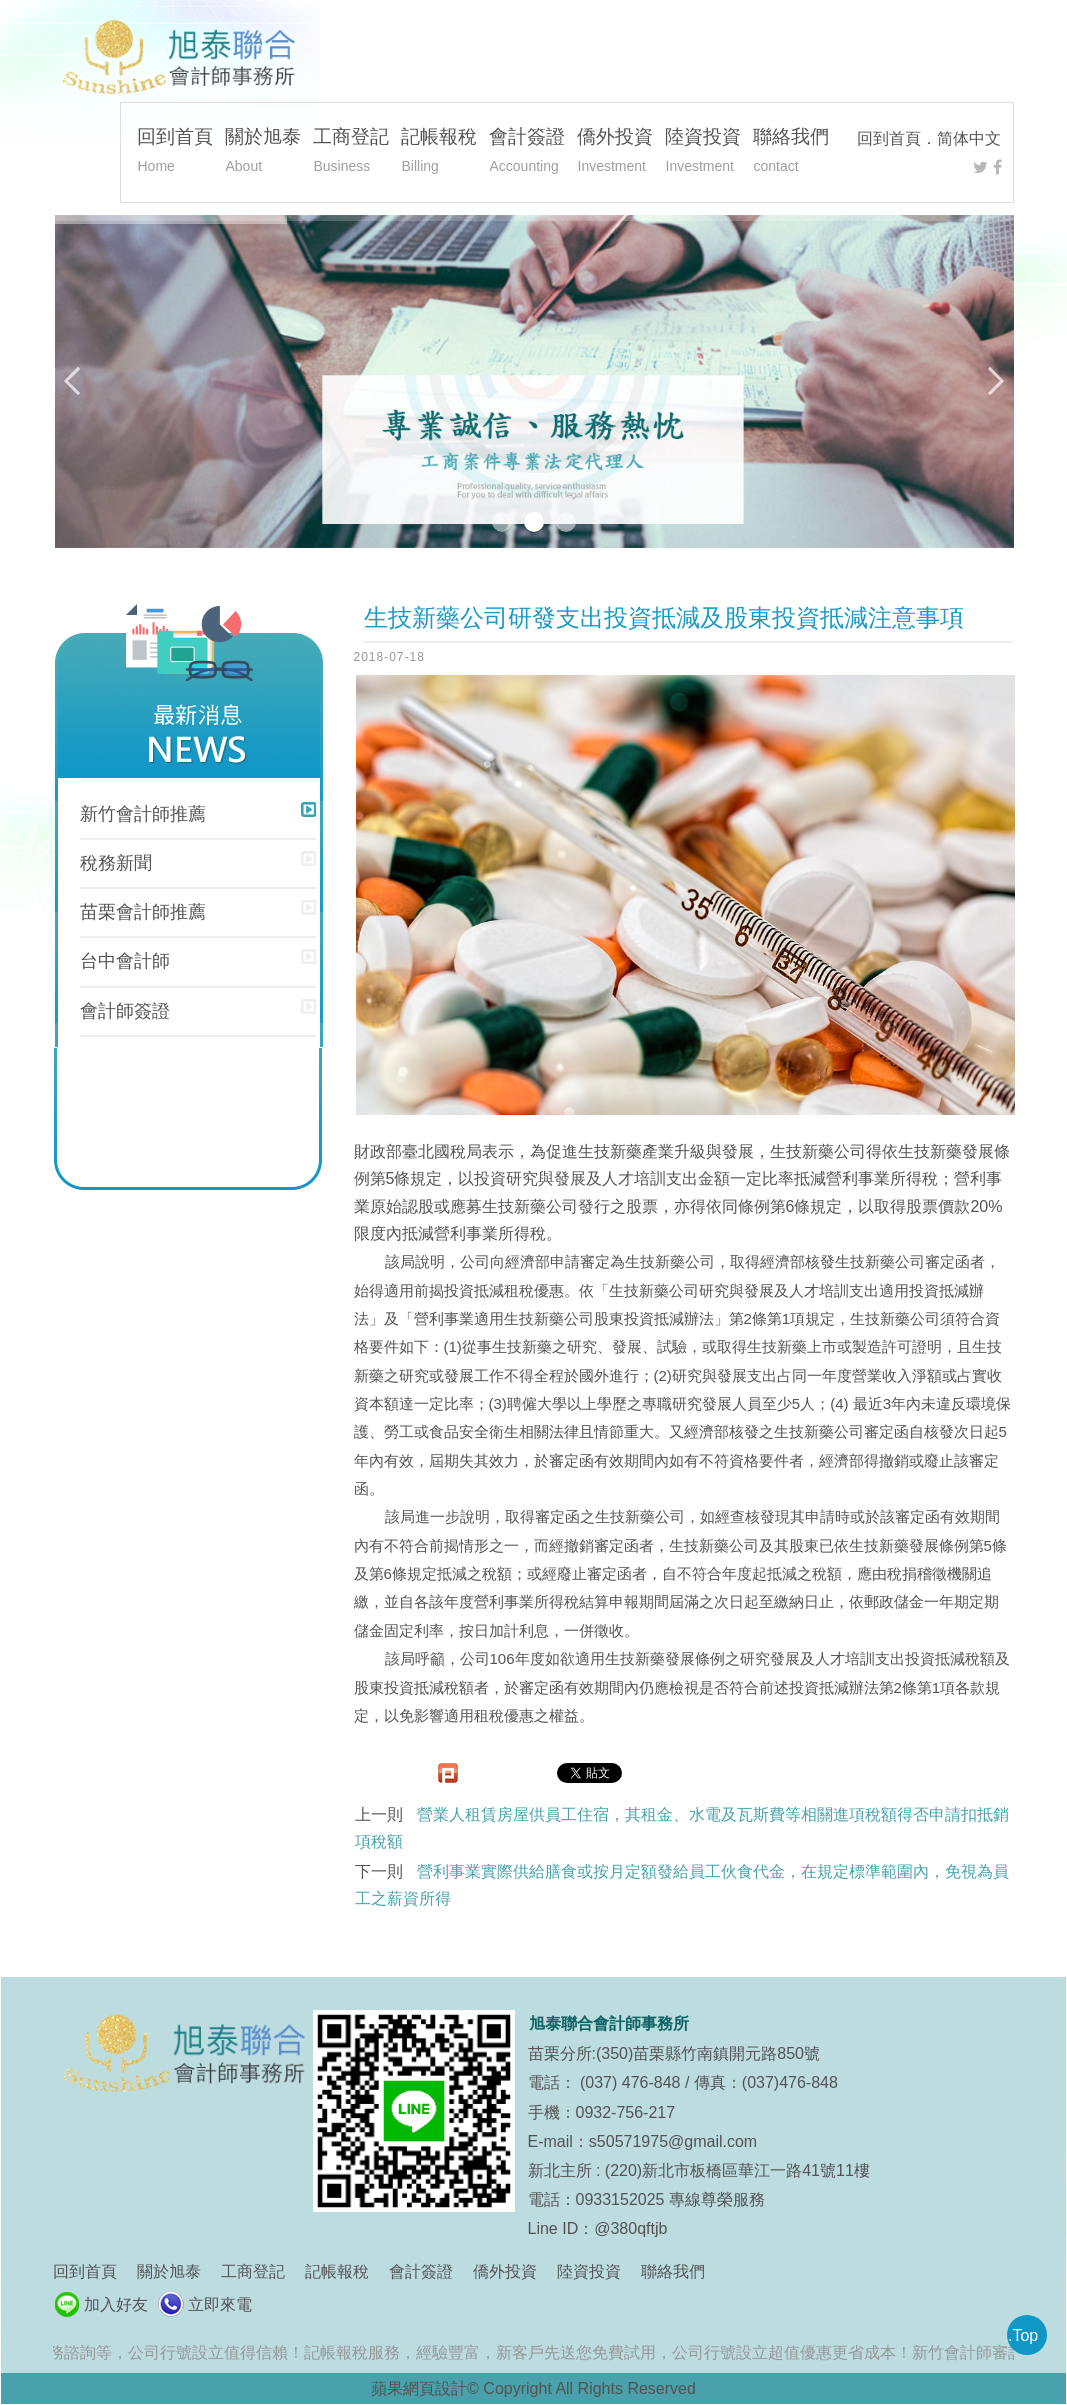  I want to click on 稅務新聞, so click(116, 863).